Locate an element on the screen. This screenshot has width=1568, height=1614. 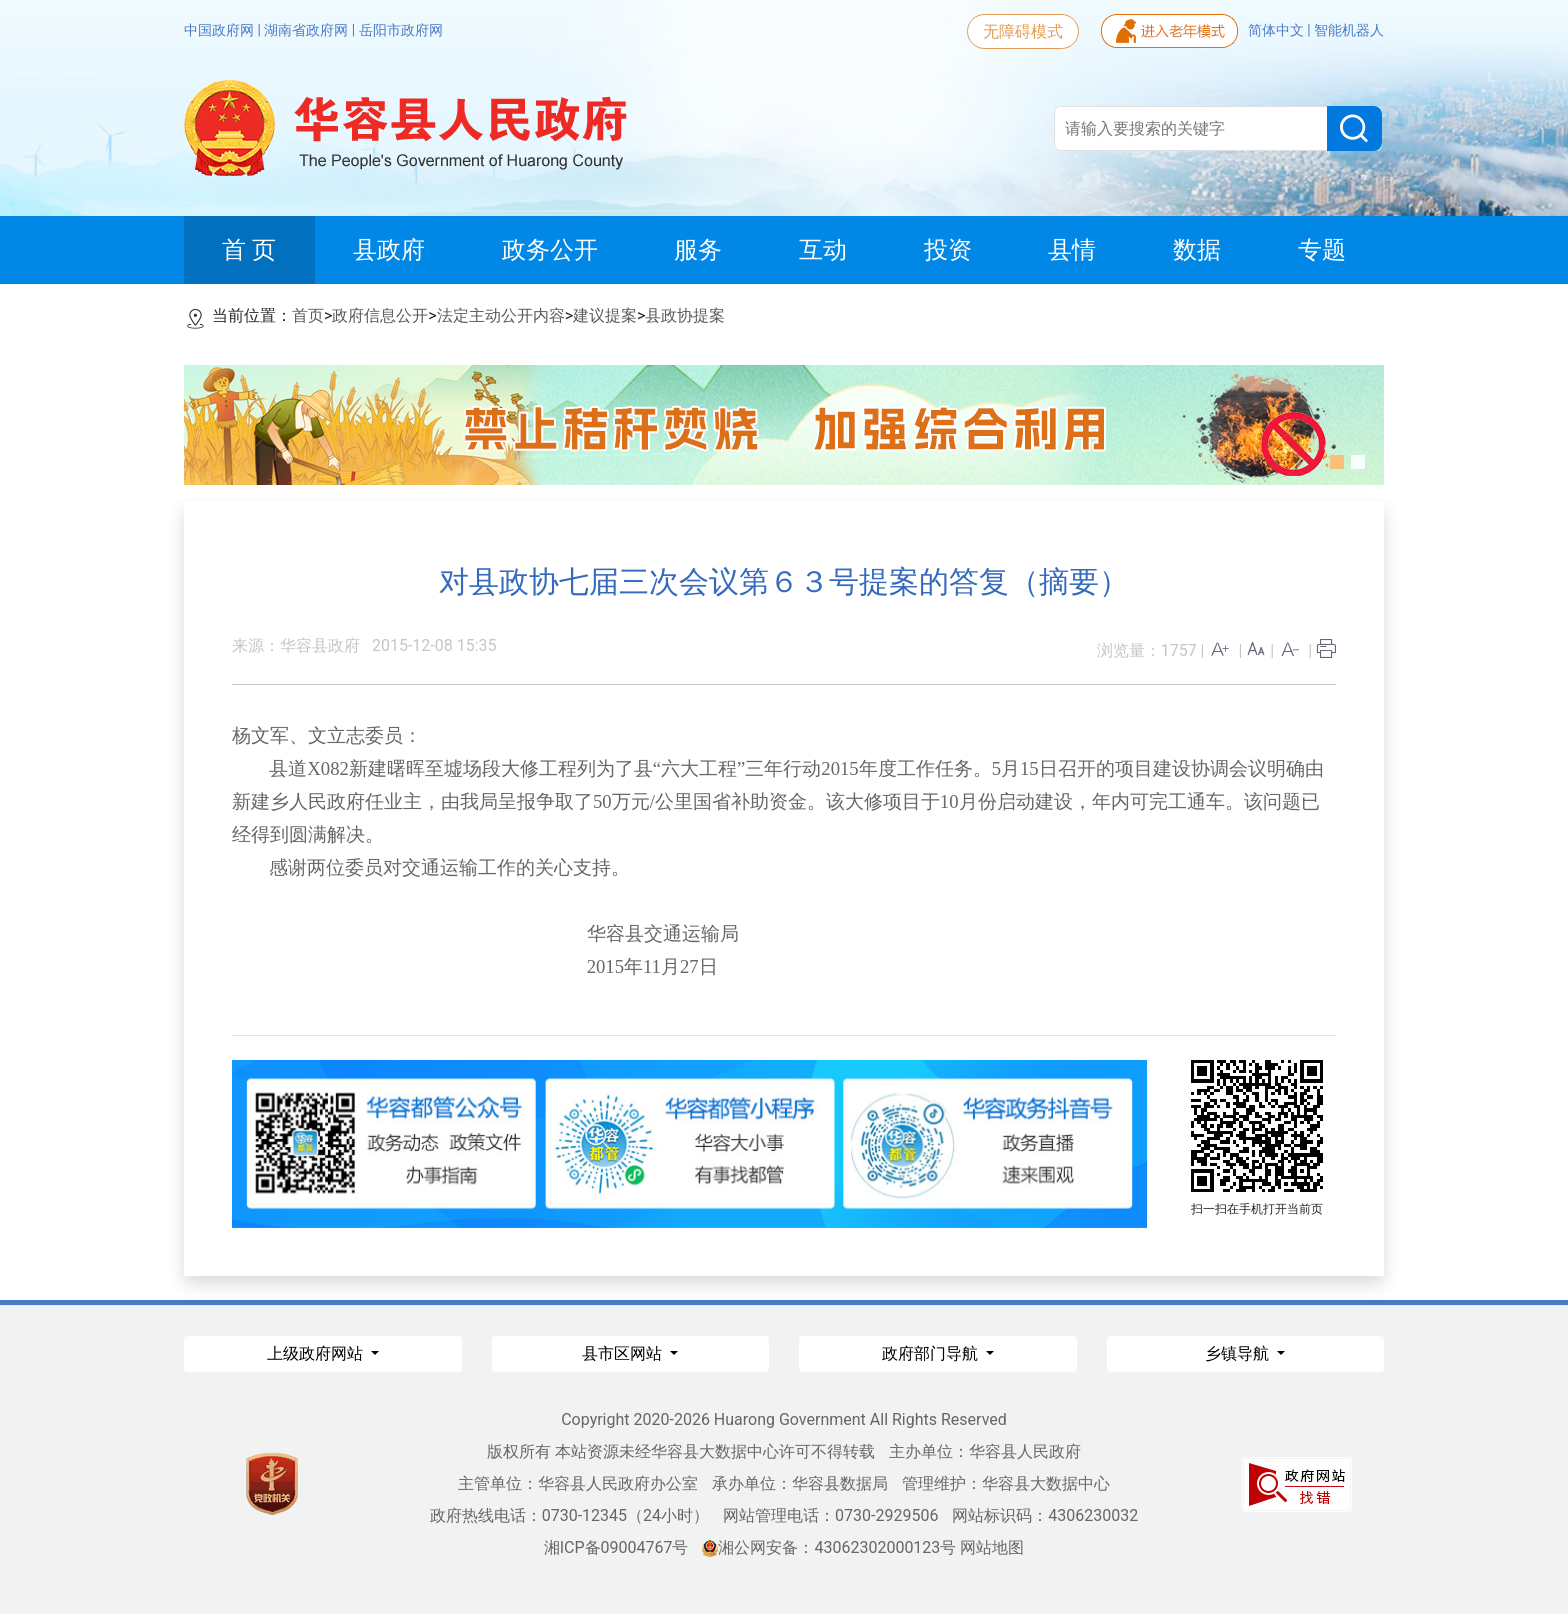
网站地图 is located at coordinates (992, 1547).